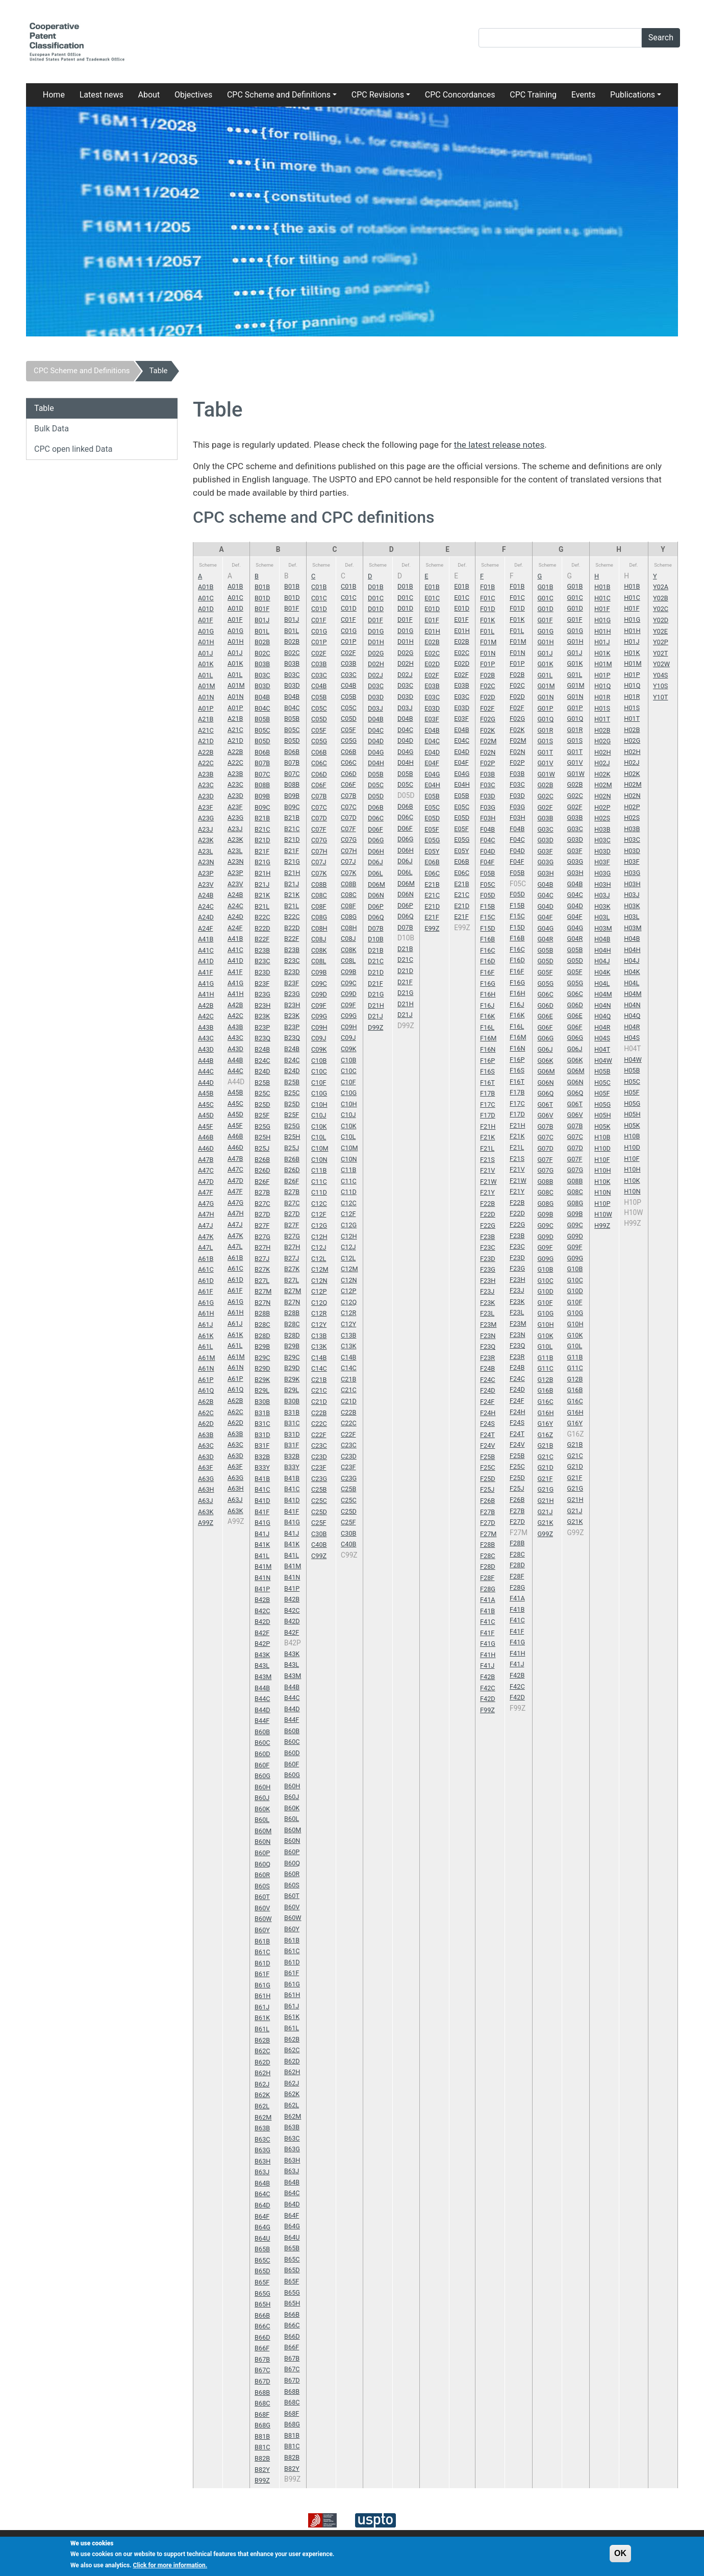  Describe the element at coordinates (602, 1093) in the screenshot. I see `H05F` at that location.